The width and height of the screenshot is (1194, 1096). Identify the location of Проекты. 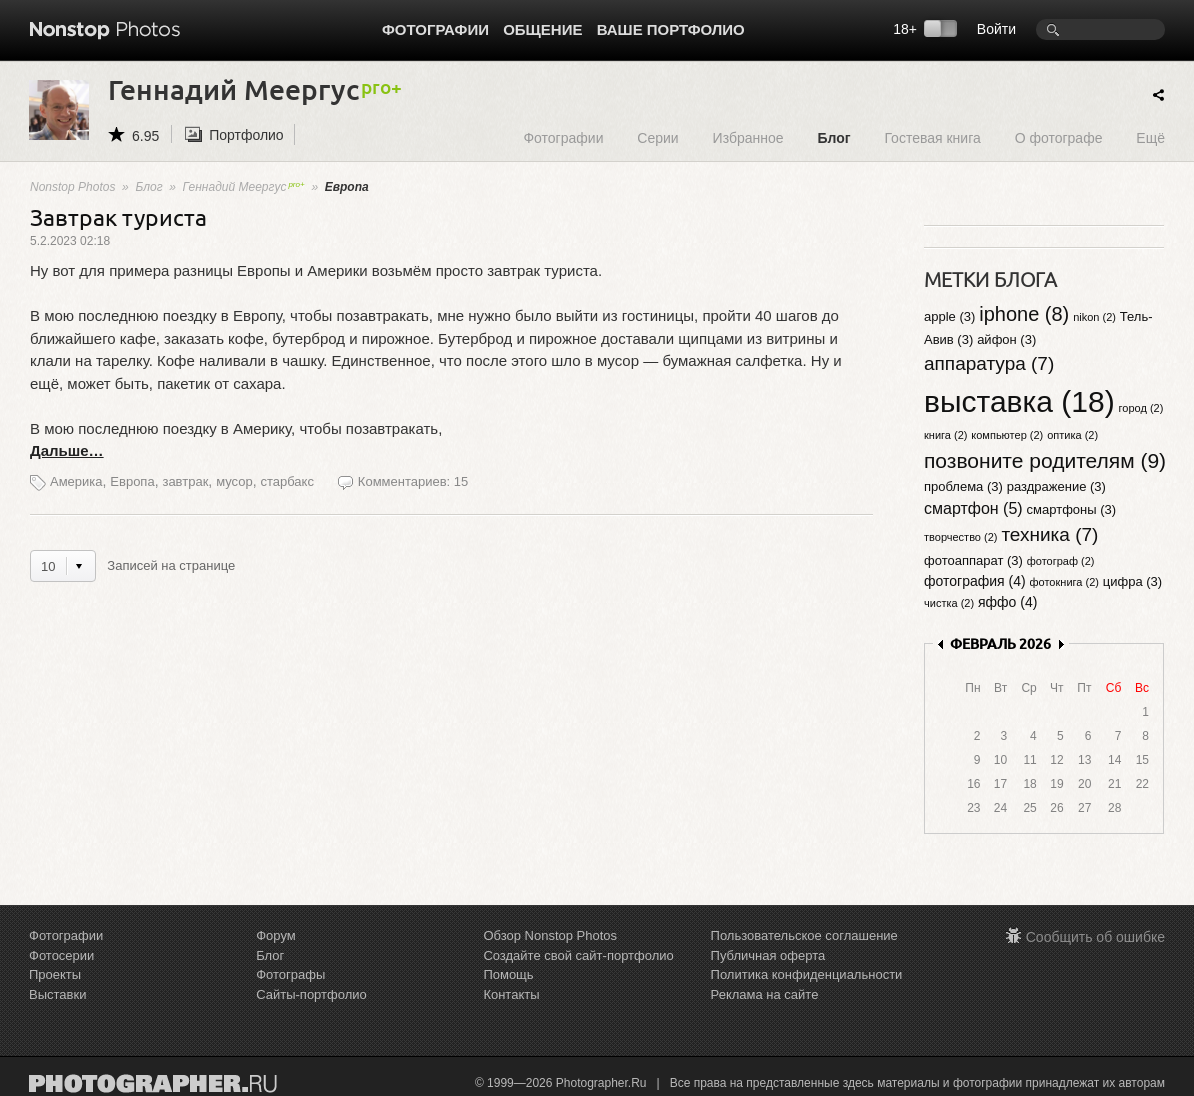
(55, 974).